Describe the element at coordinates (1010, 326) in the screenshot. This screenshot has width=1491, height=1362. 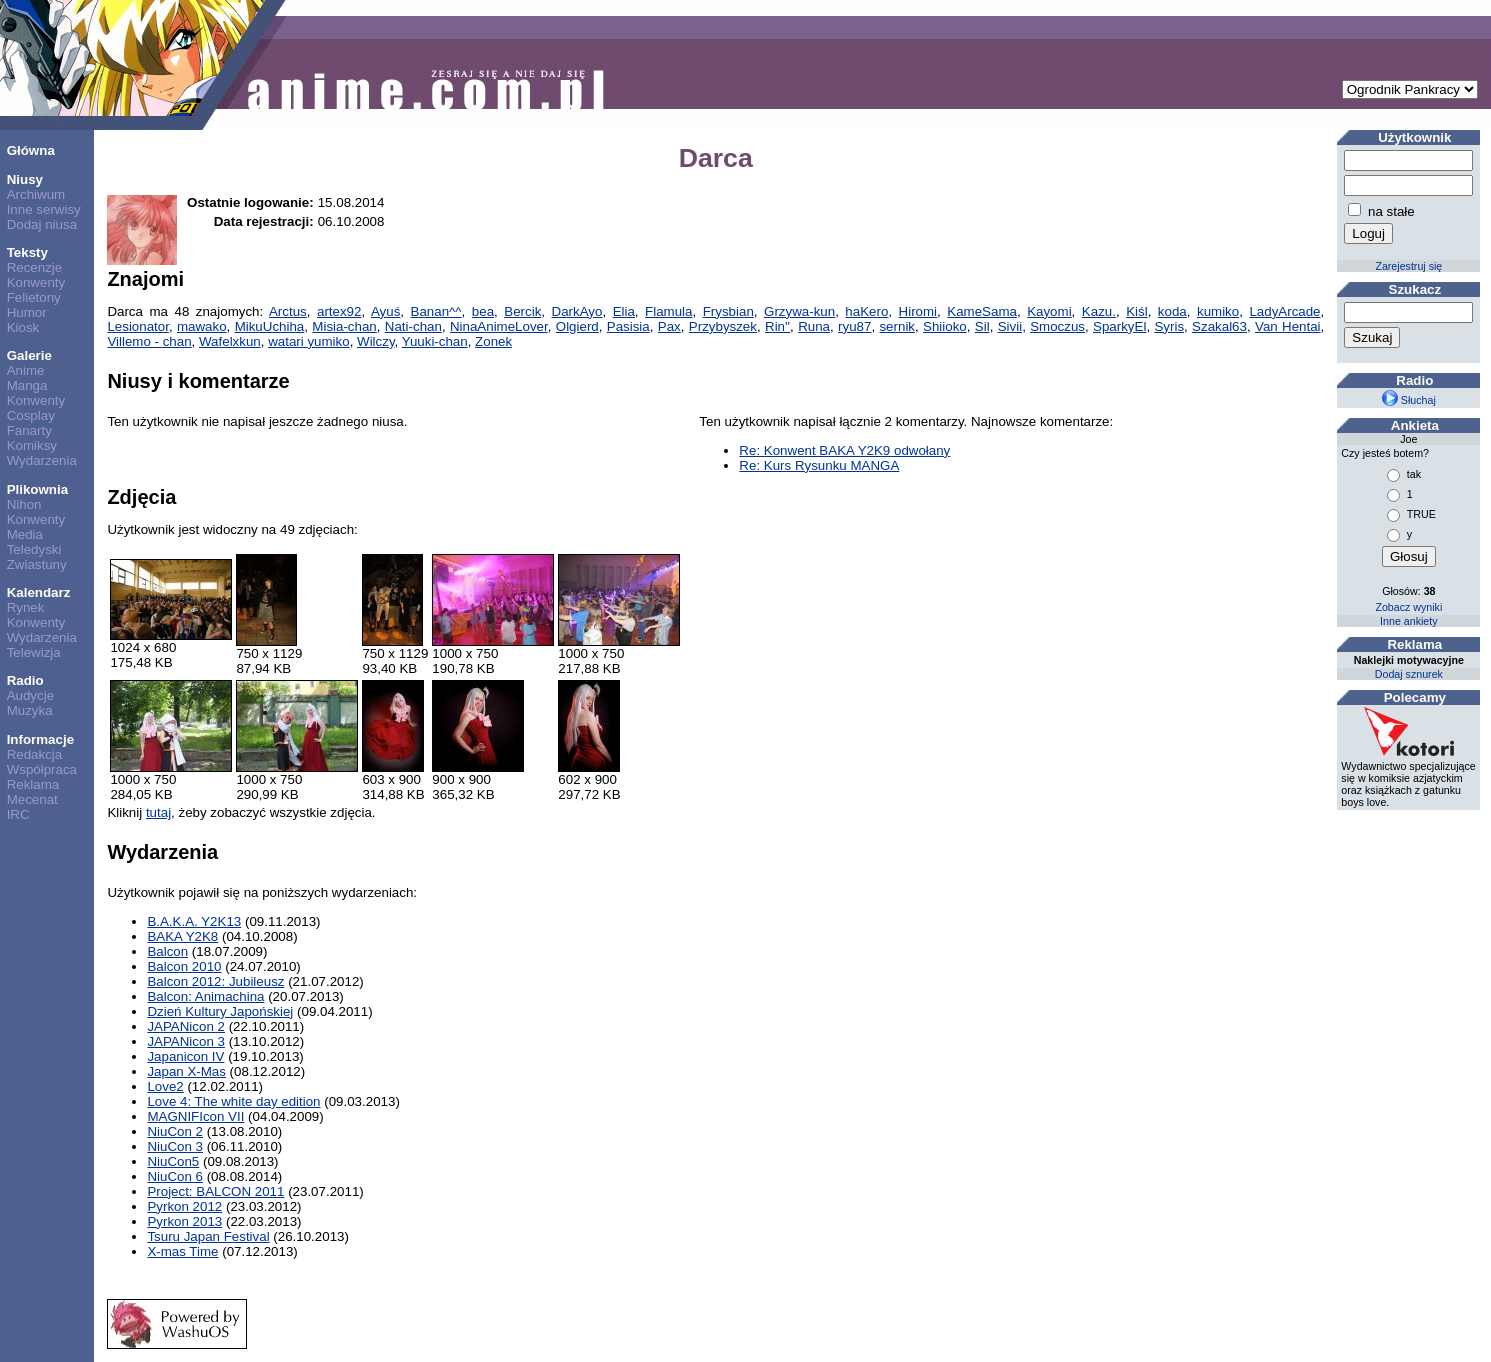
I see `Sivii` at that location.